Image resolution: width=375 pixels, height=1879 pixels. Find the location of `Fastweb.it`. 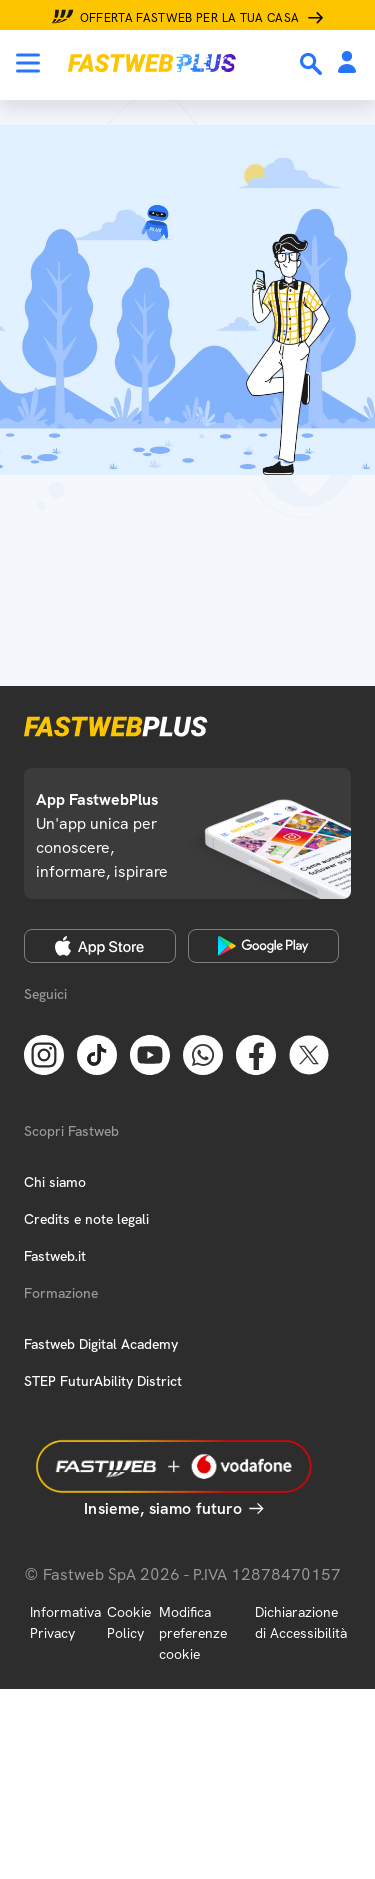

Fastweb.it is located at coordinates (55, 1256).